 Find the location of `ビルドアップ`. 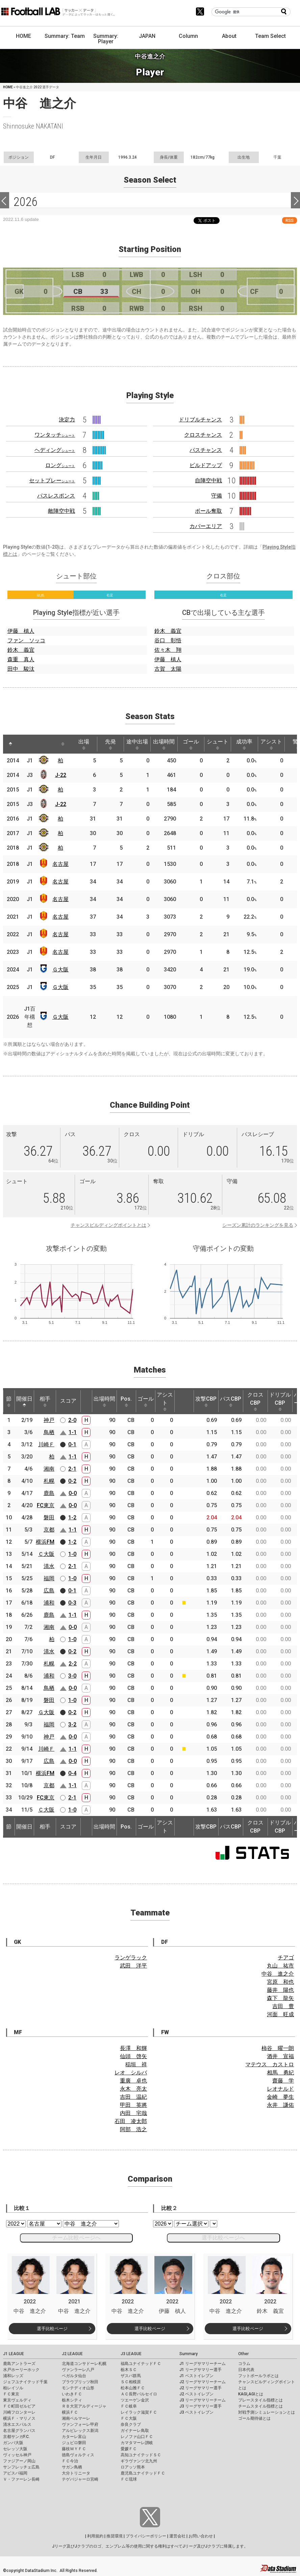

ビルドアップ is located at coordinates (206, 465).